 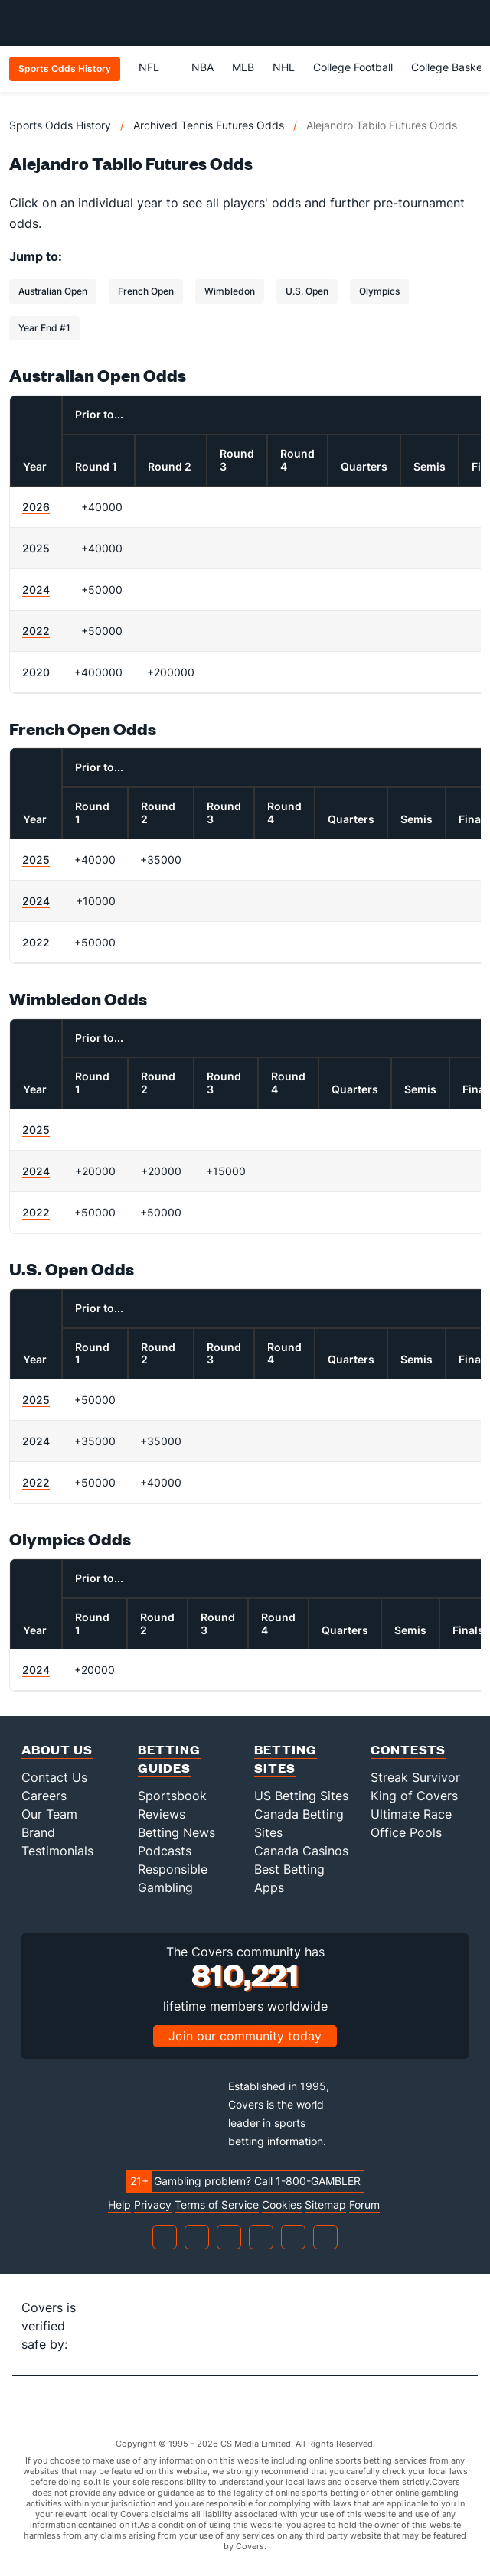 I want to click on Help, so click(x=119, y=2205).